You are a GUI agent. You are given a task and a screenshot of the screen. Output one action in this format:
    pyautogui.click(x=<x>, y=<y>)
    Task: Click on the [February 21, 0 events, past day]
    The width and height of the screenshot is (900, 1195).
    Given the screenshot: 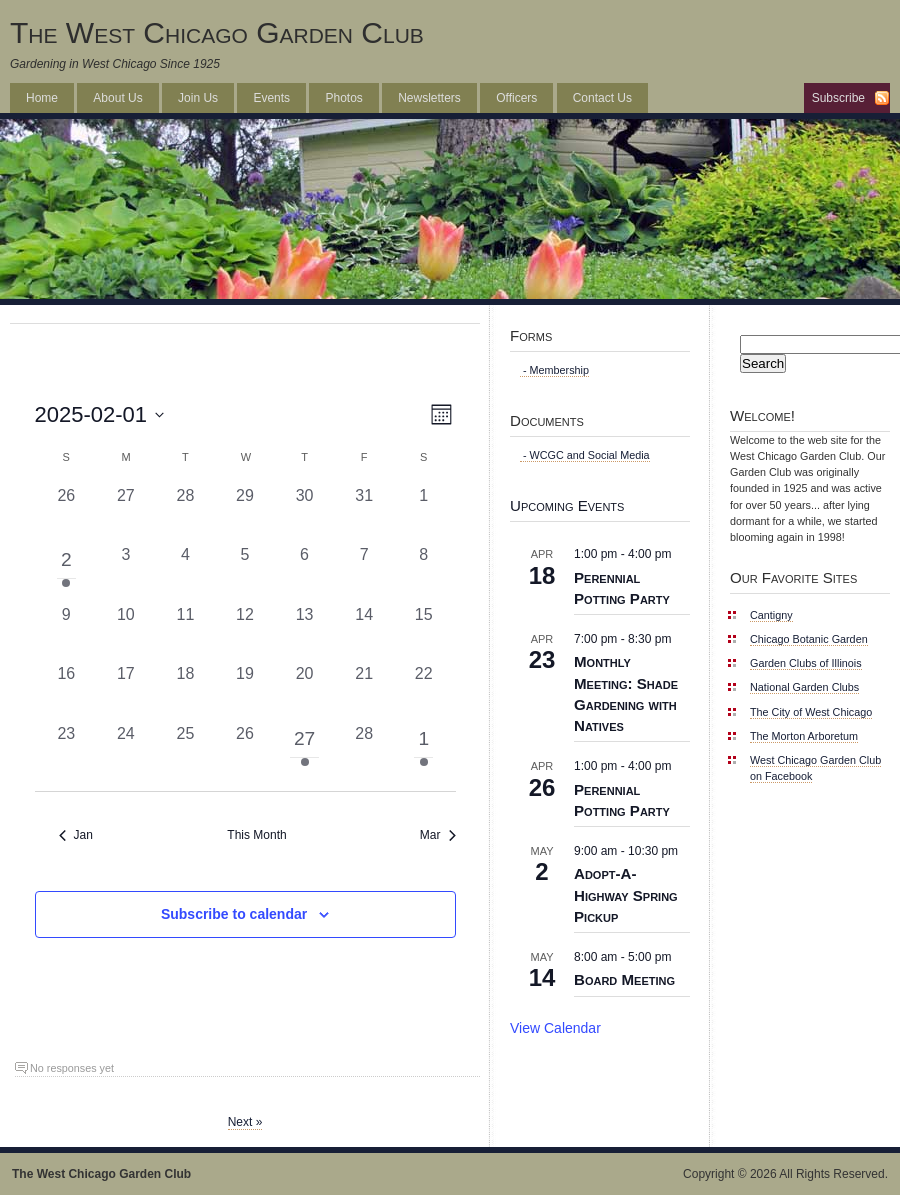 What is the action you would take?
    pyautogui.click(x=364, y=692)
    